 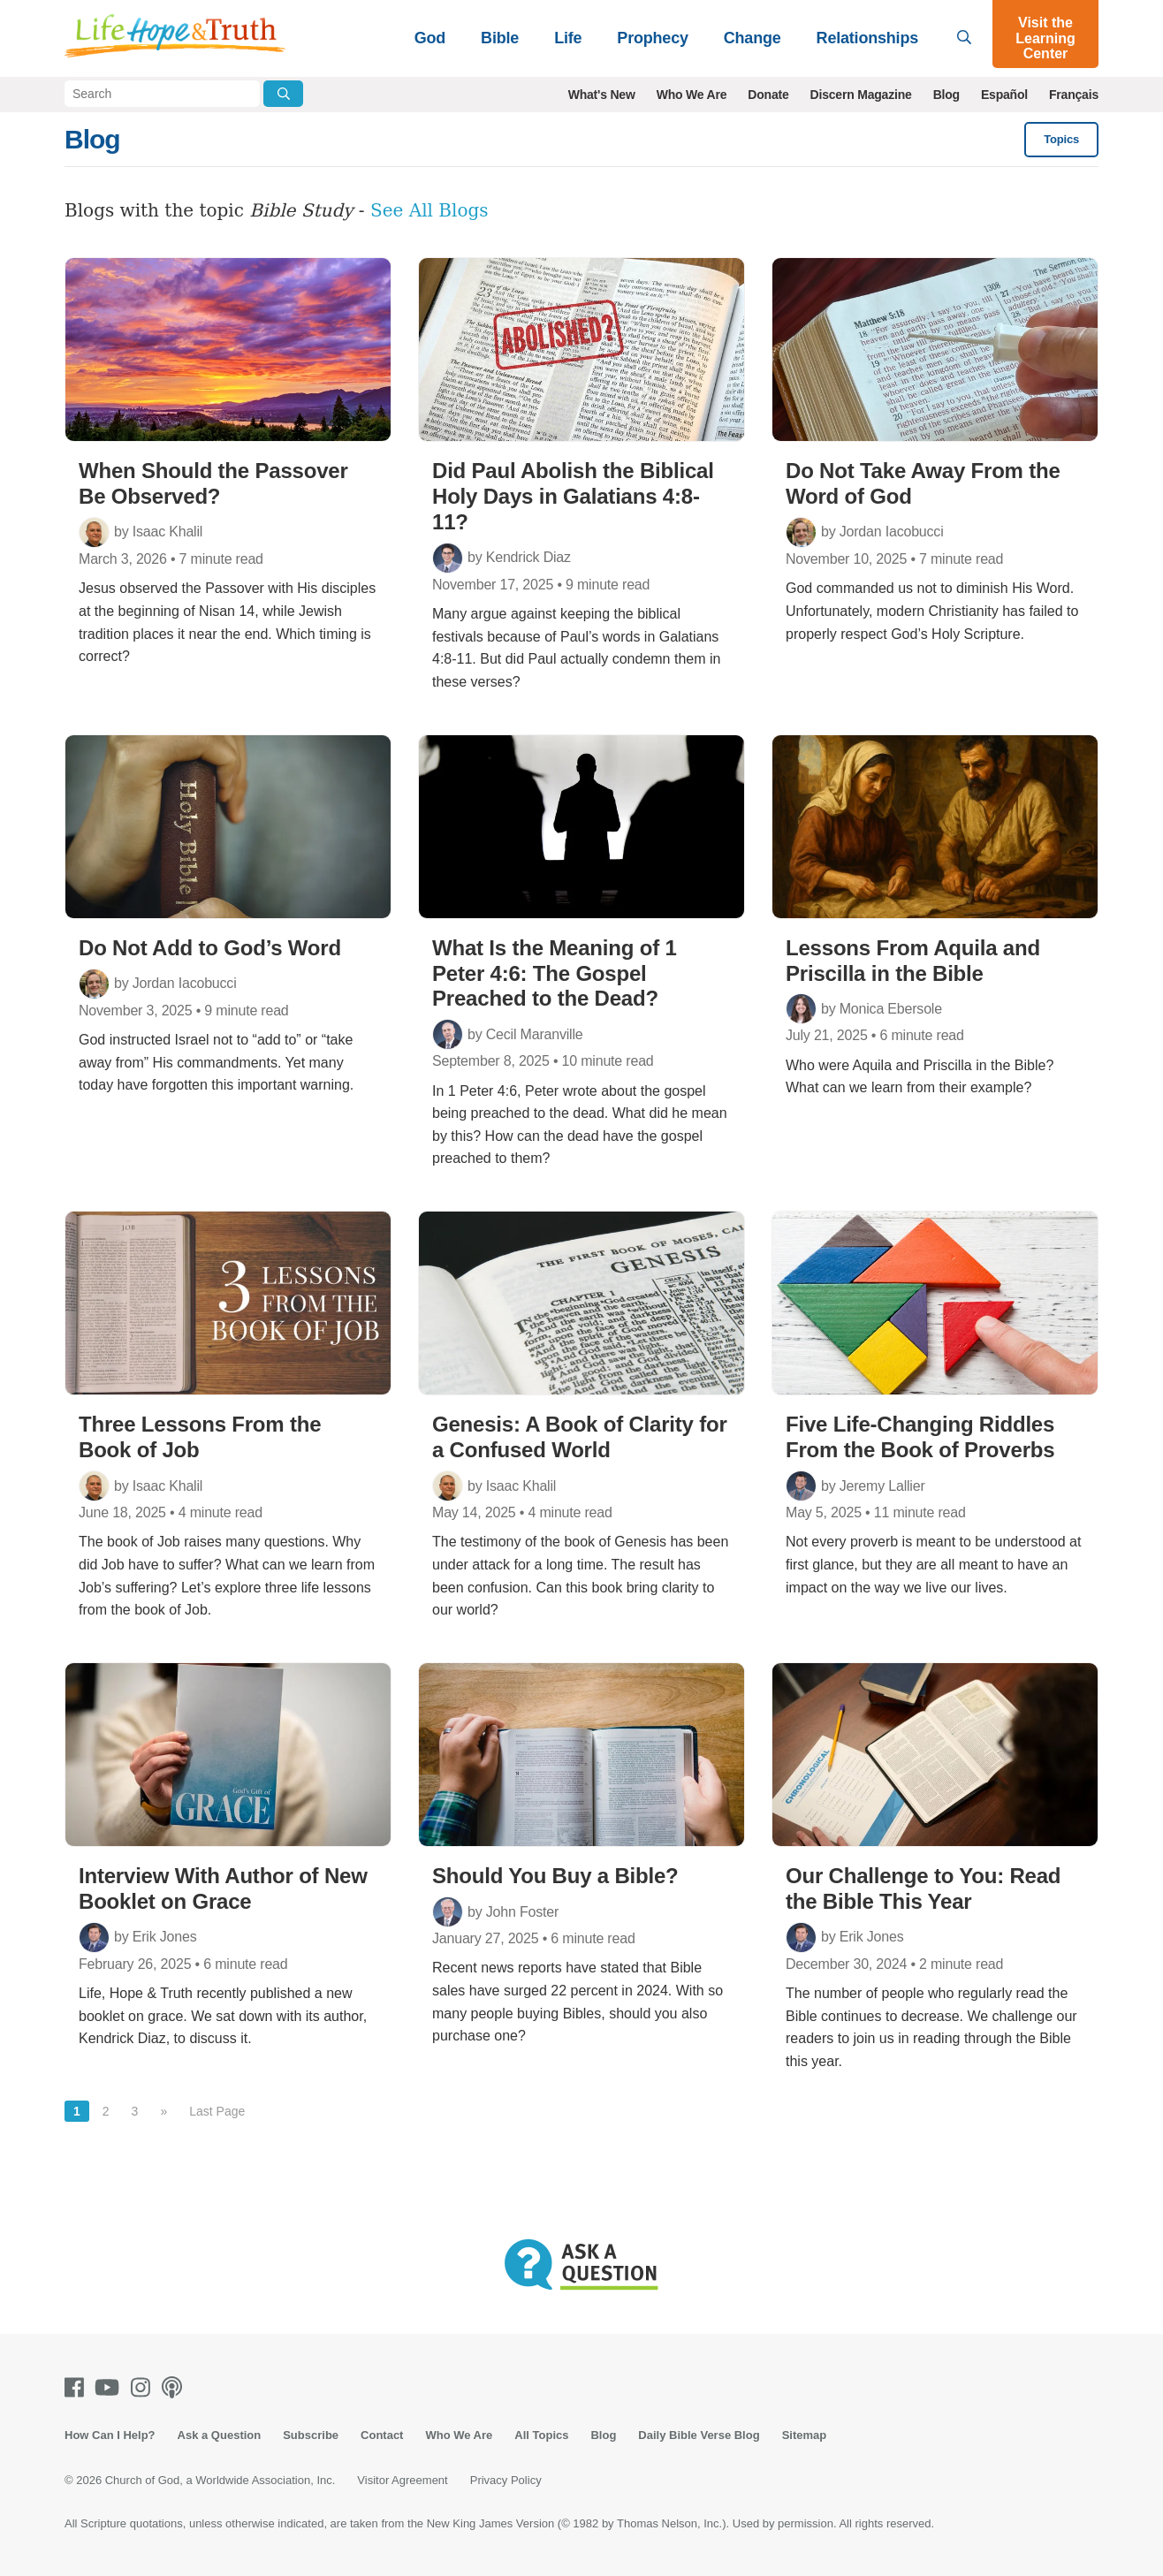 I want to click on Bible, so click(x=500, y=38).